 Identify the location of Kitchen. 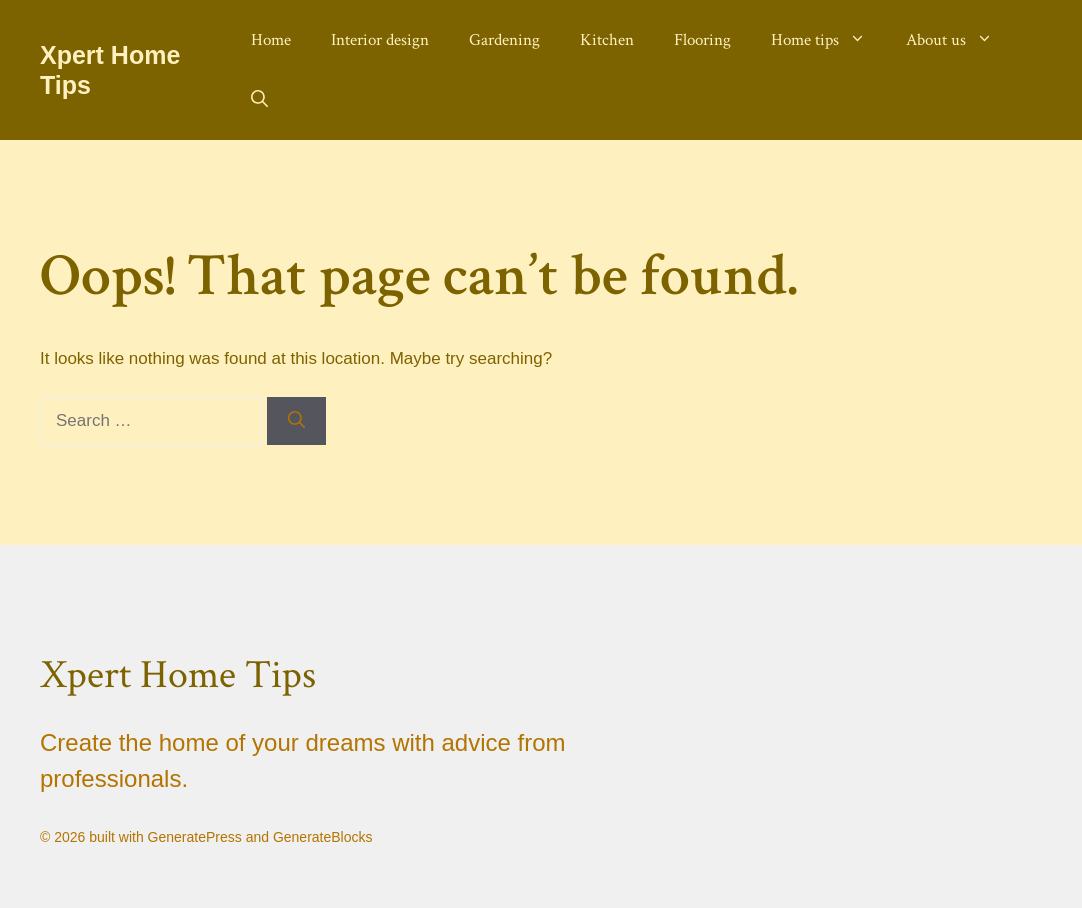
(607, 40).